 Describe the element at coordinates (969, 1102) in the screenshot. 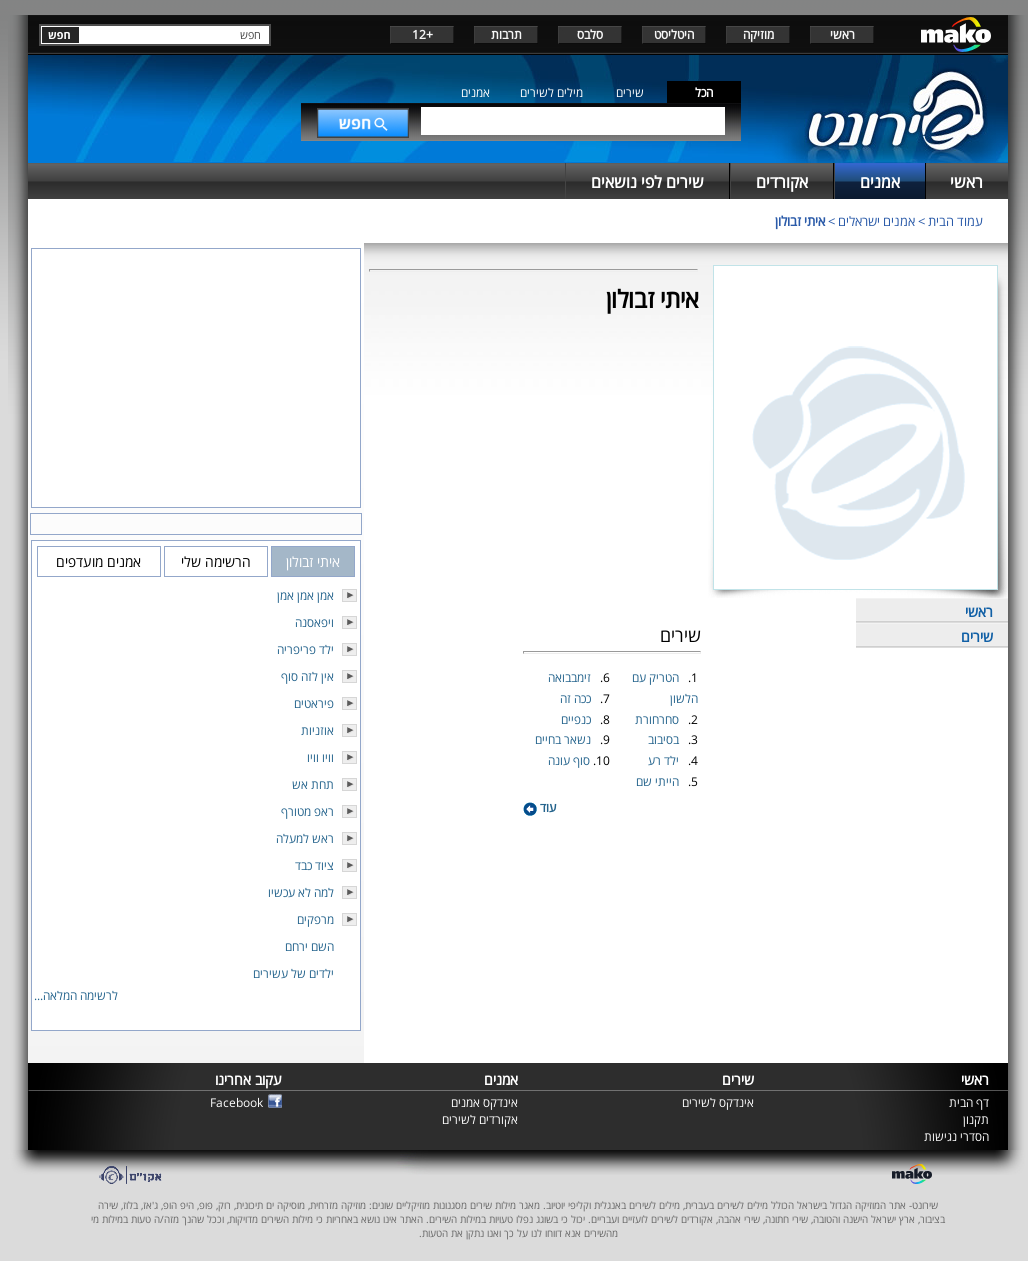

I see `דף הבית` at that location.